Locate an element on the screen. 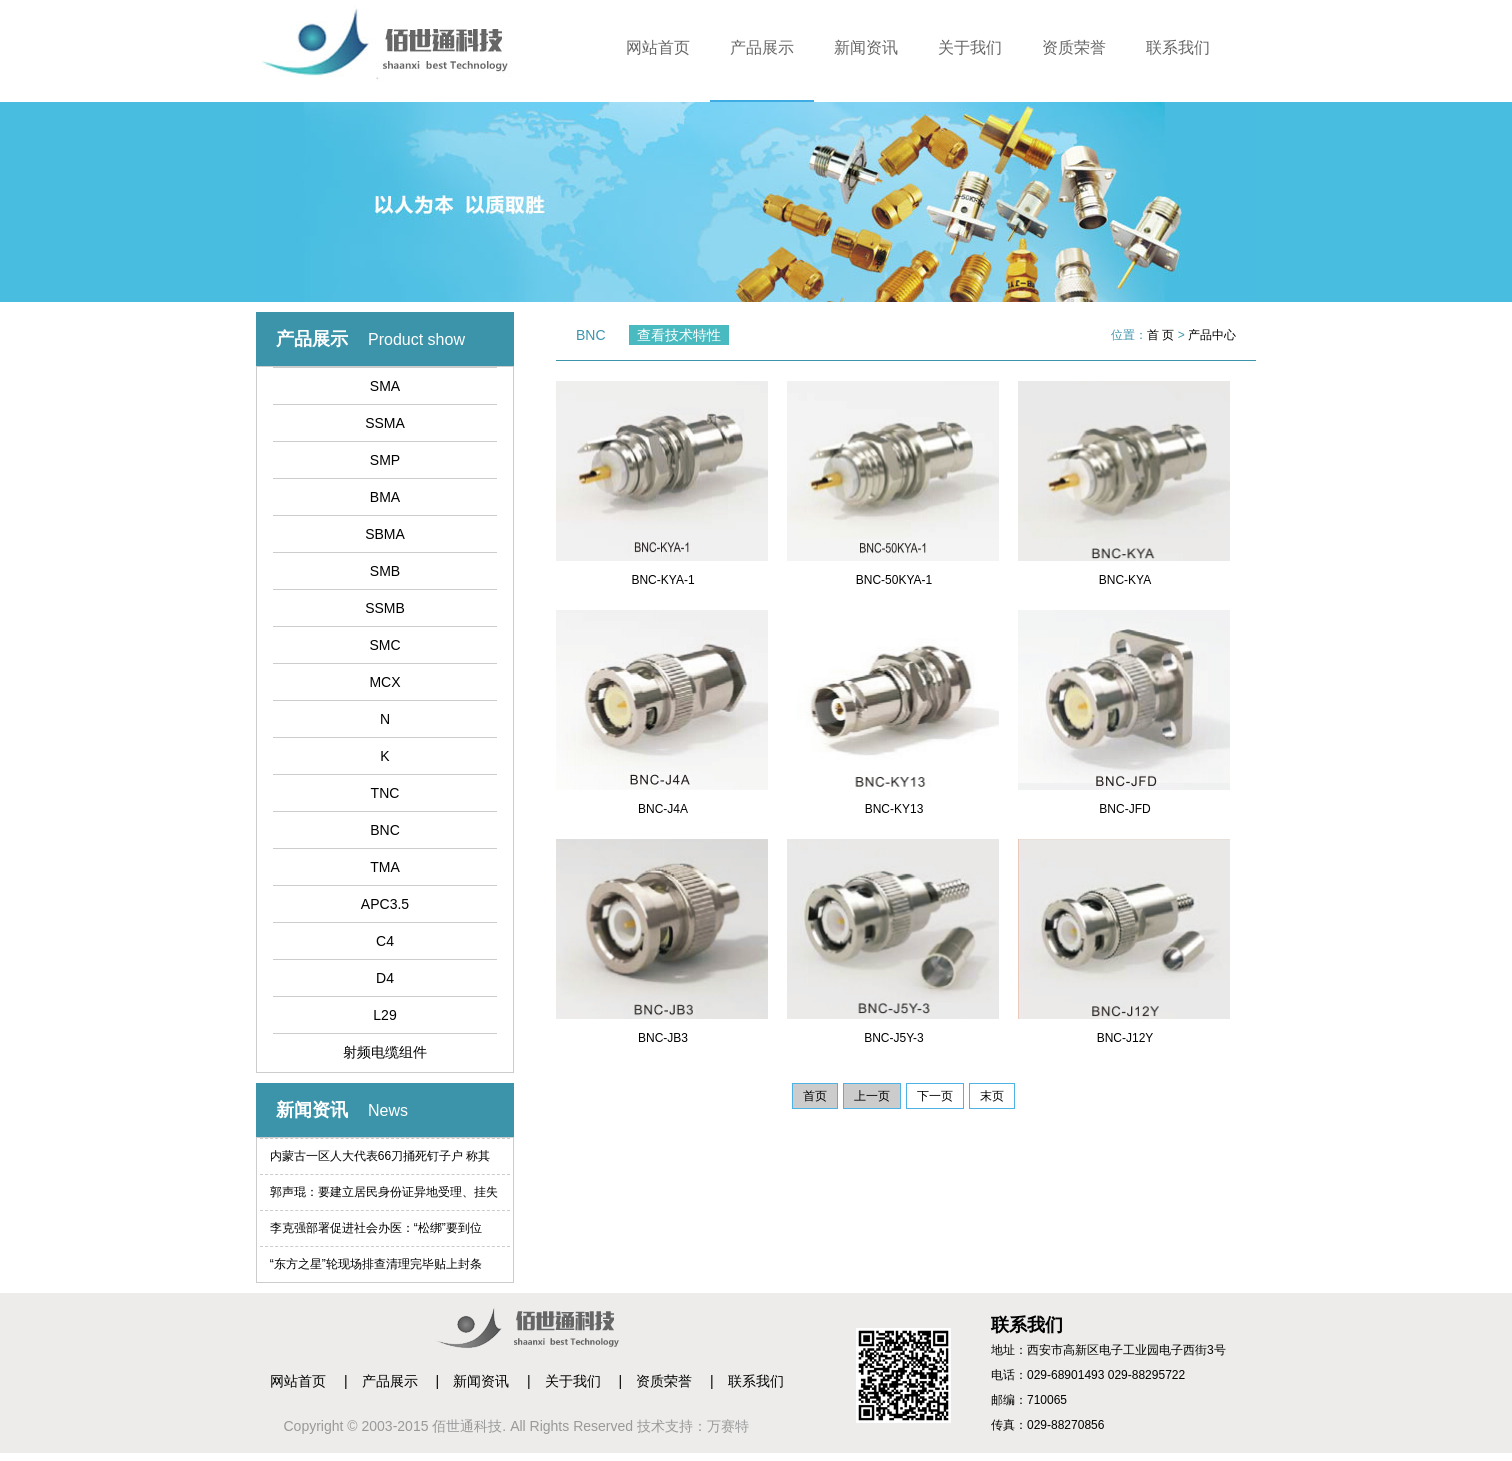 This screenshot has height=1461, width=1512. BNC-KYA is located at coordinates (1125, 580).